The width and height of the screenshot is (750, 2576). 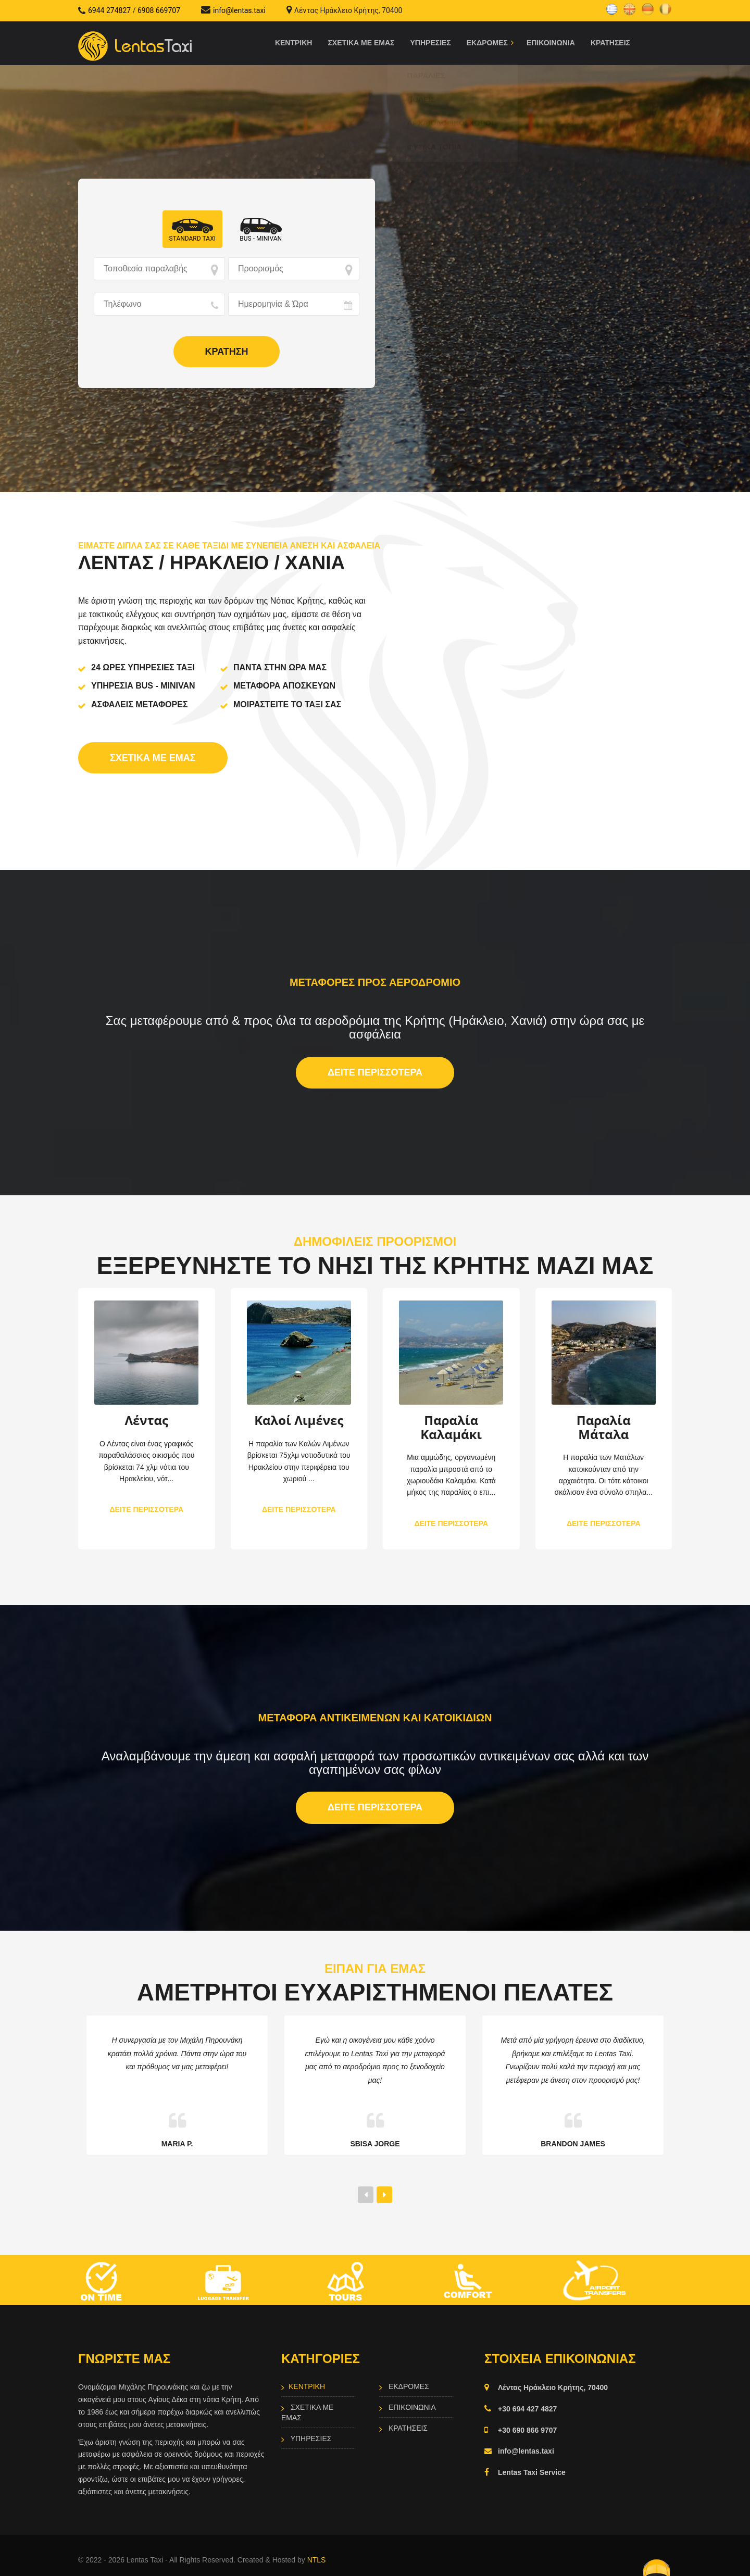 I want to click on 6944 274827, so click(x=109, y=10).